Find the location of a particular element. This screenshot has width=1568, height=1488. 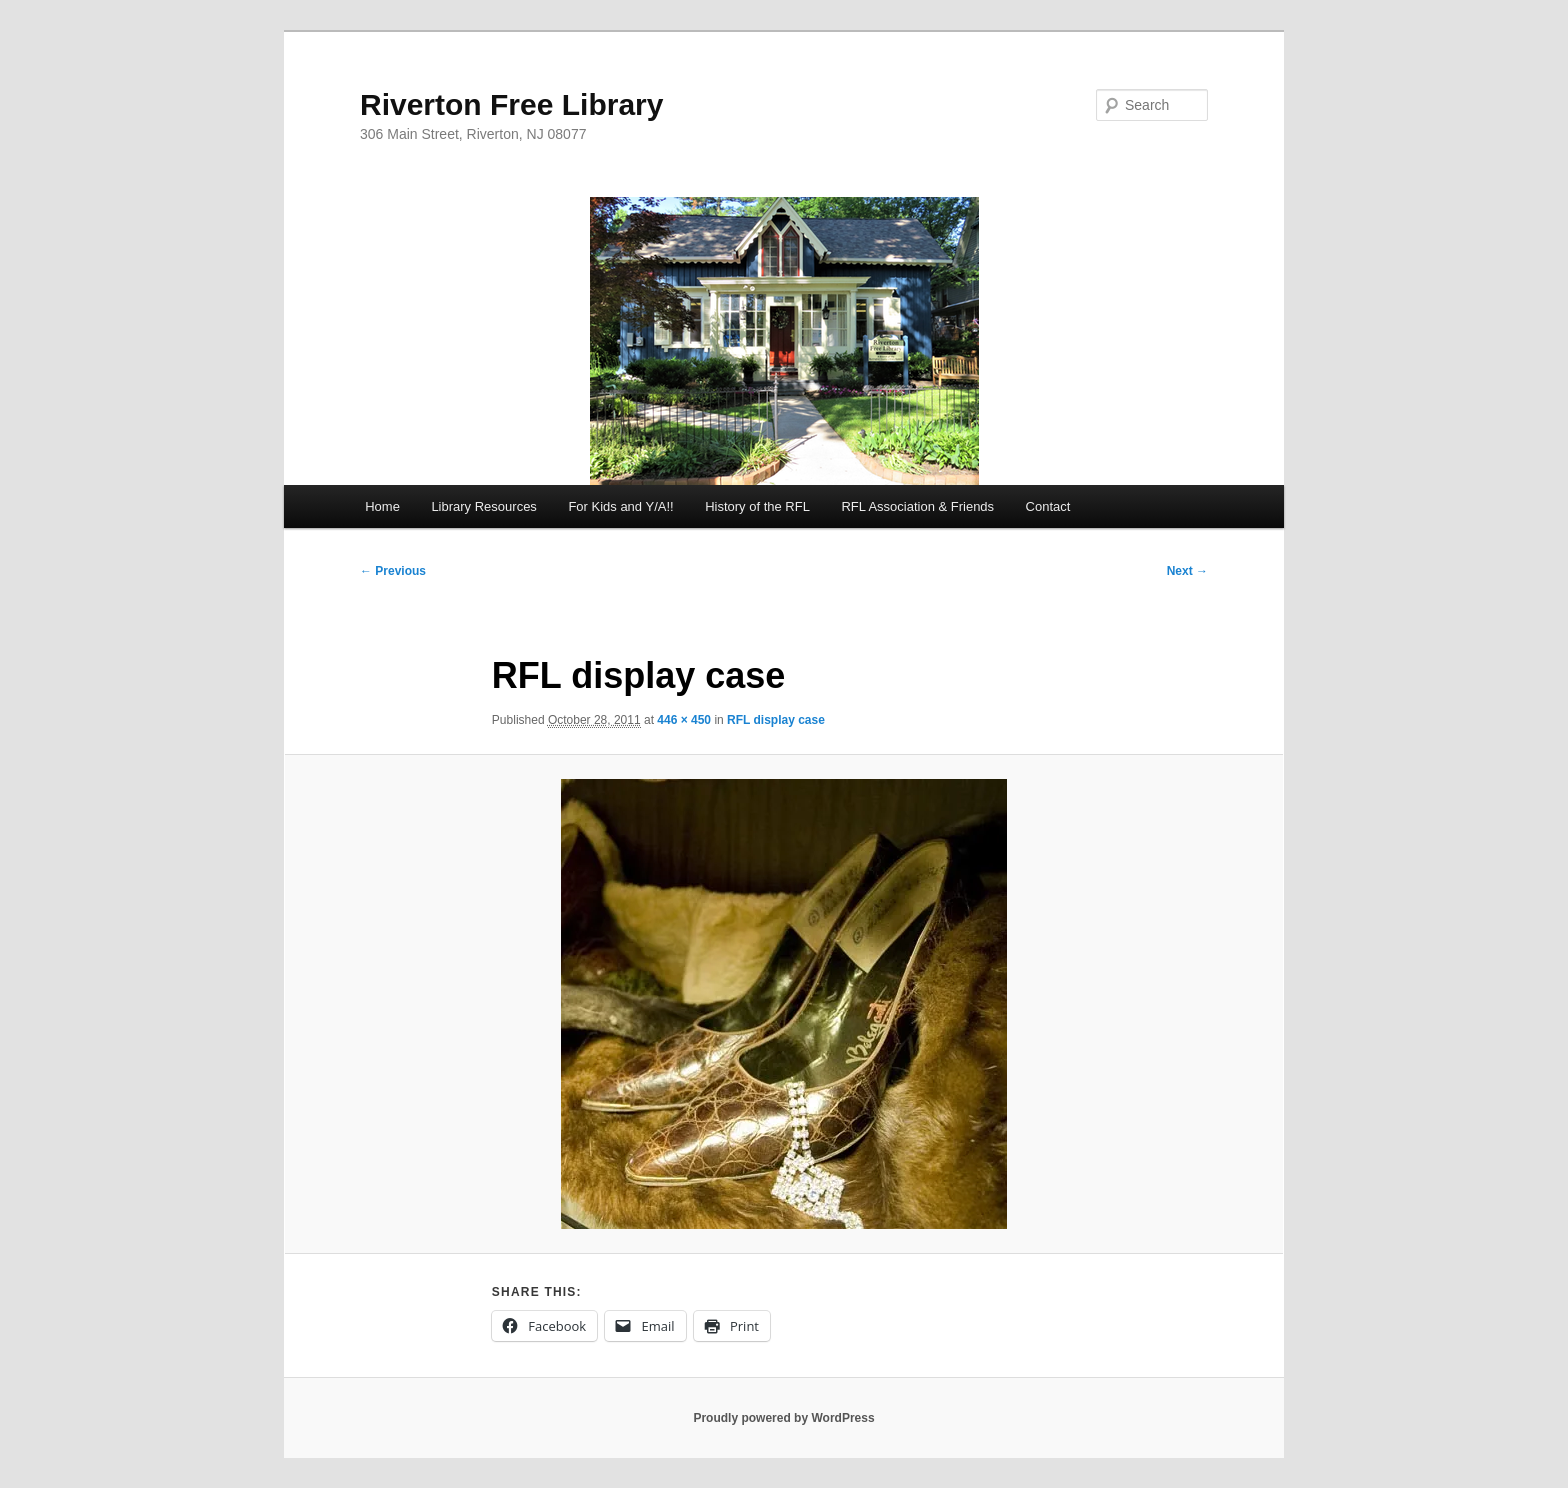

Home is located at coordinates (382, 506).